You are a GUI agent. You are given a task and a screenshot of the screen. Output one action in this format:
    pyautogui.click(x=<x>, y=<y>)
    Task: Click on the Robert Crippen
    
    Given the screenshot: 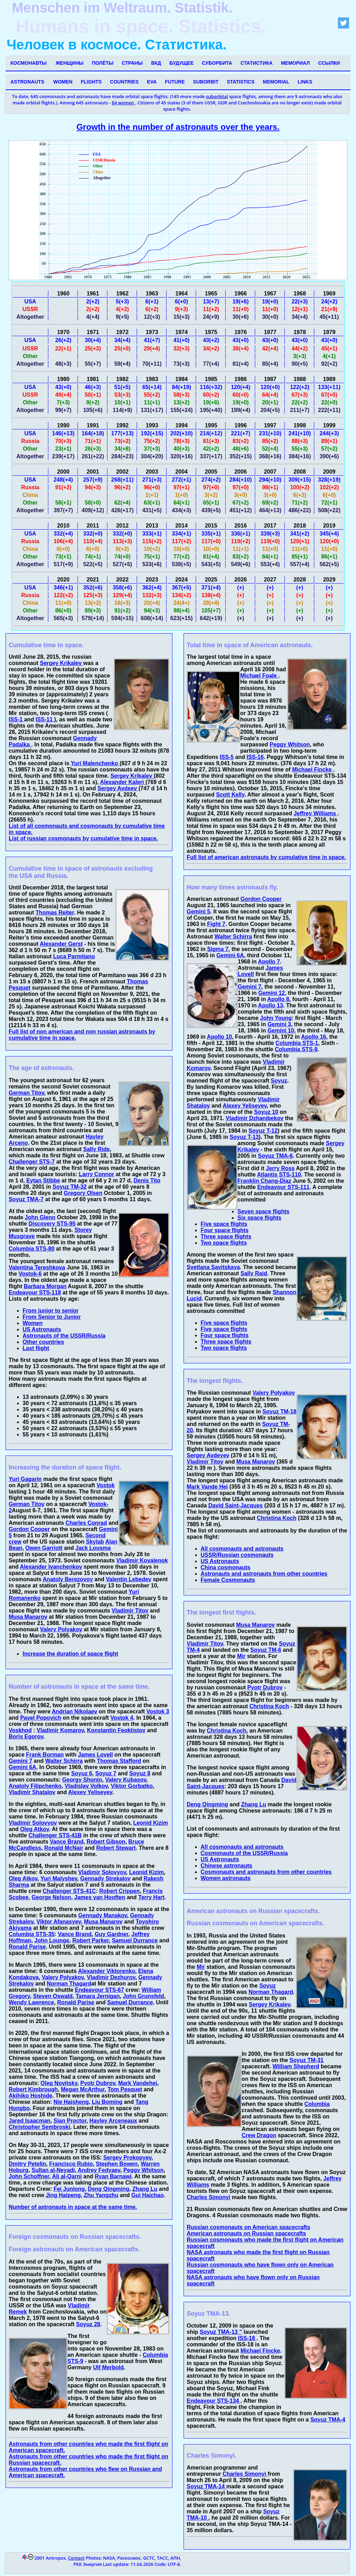 What is the action you would take?
    pyautogui.click(x=119, y=1891)
    